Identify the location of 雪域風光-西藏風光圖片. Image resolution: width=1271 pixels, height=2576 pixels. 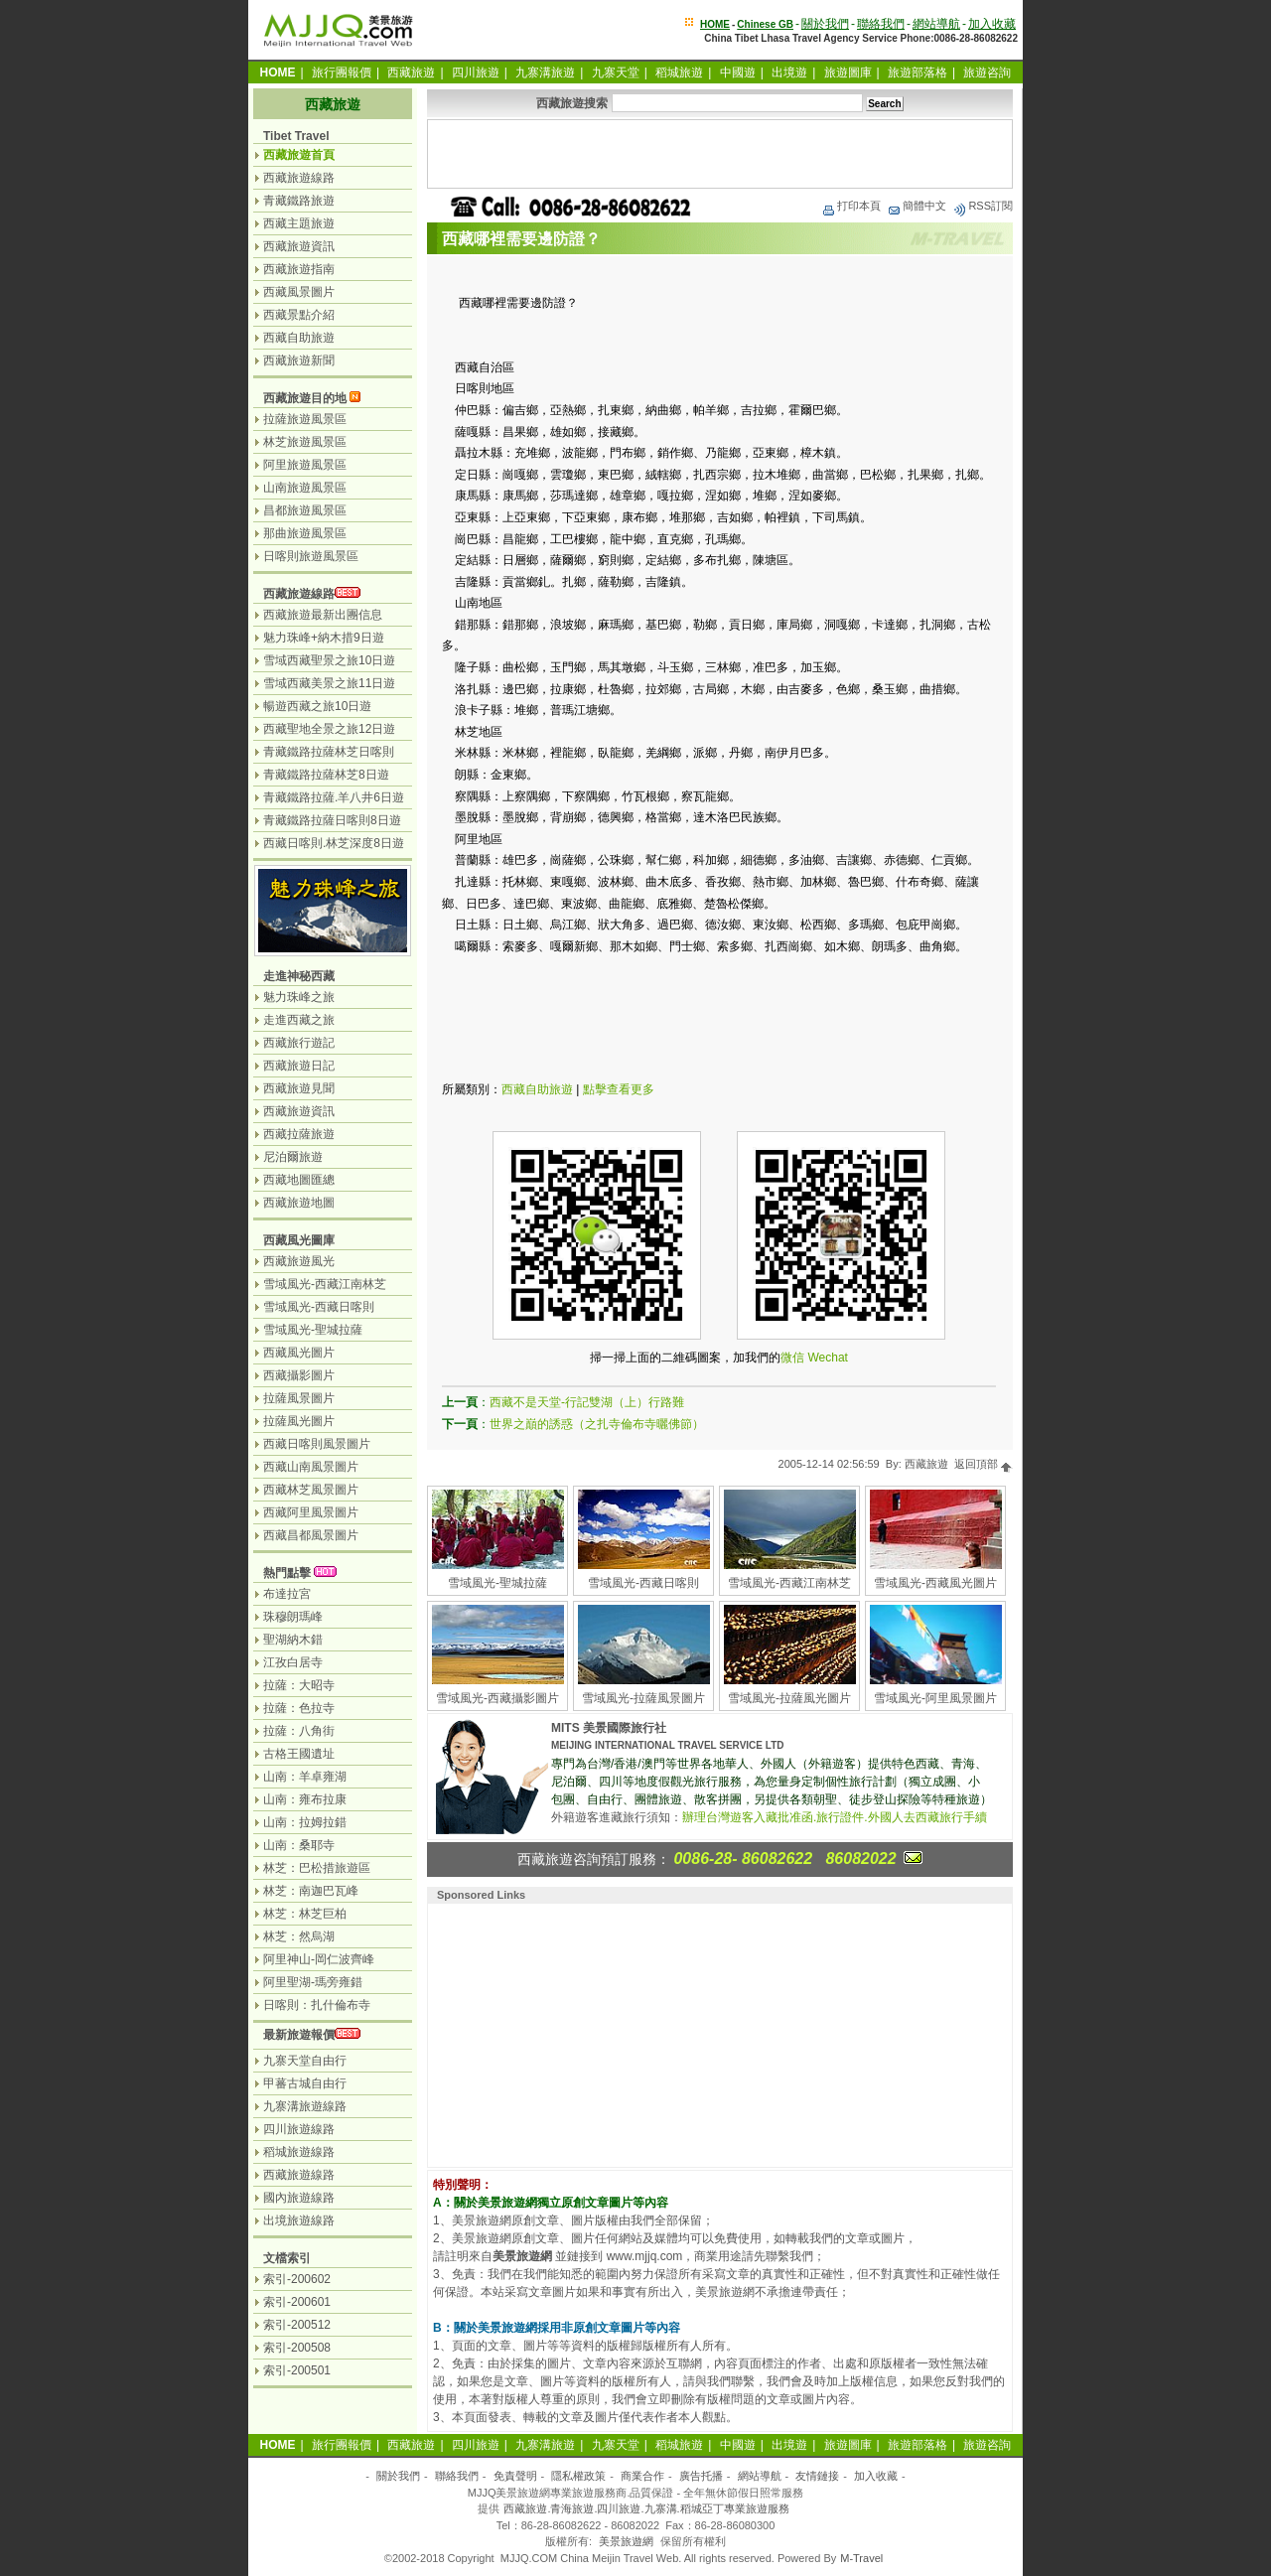
(935, 1583).